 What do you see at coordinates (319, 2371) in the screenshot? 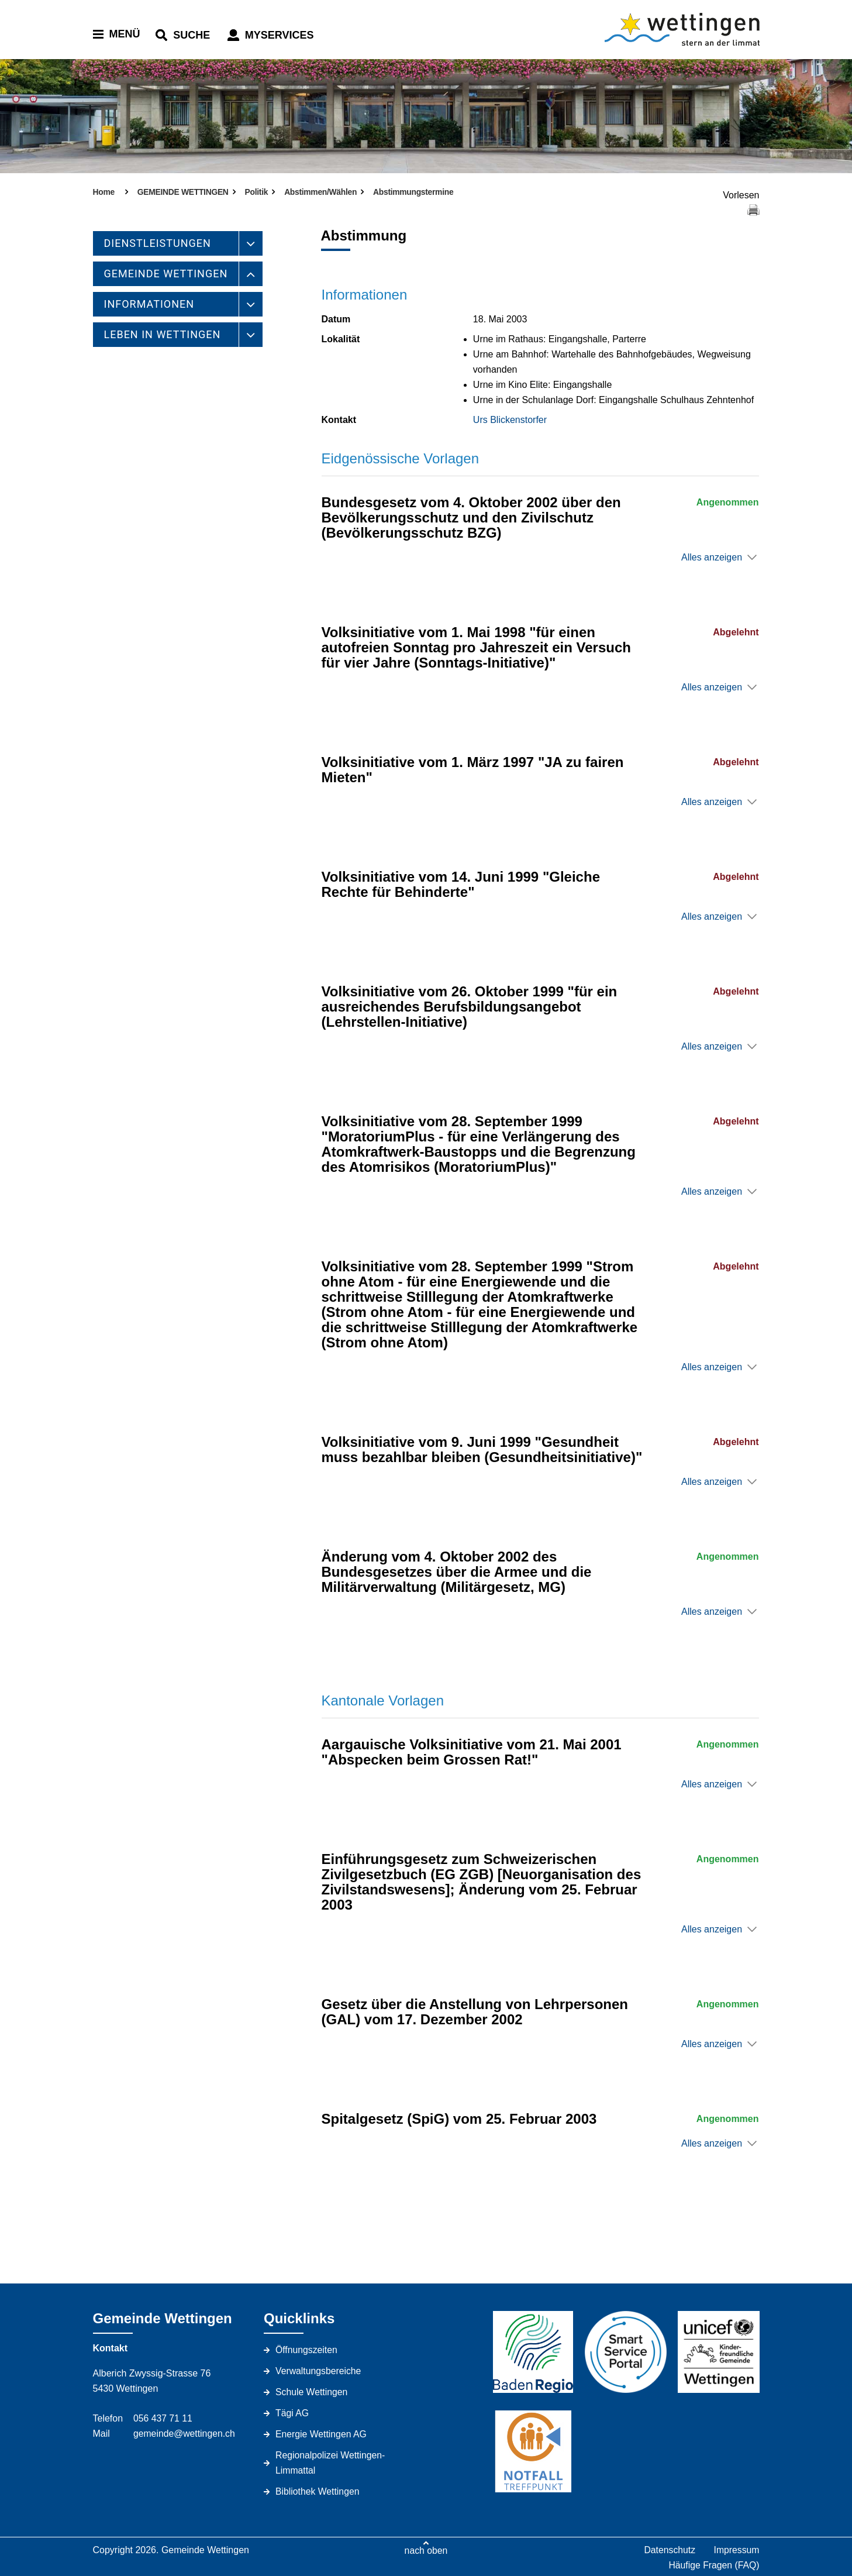
I see `Verwaltungsbereiche` at bounding box center [319, 2371].